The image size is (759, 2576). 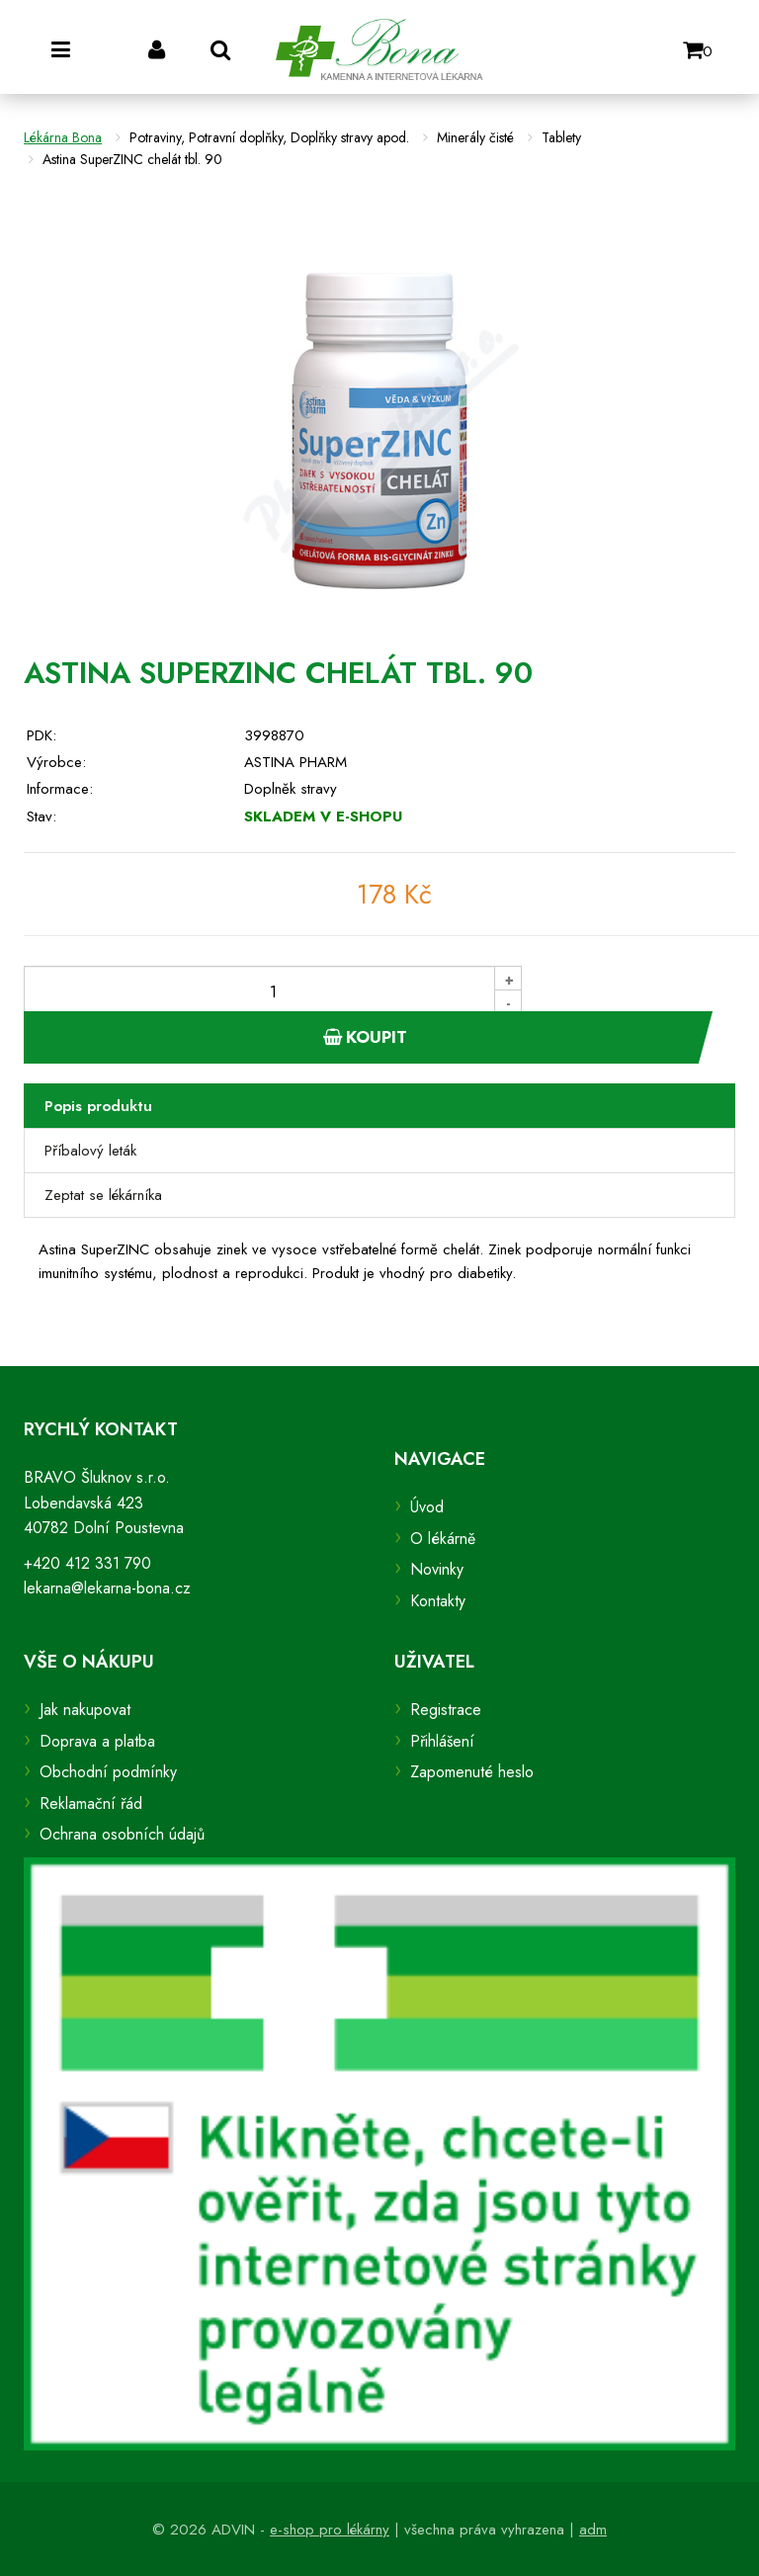 I want to click on Koupit, so click(x=365, y=1037).